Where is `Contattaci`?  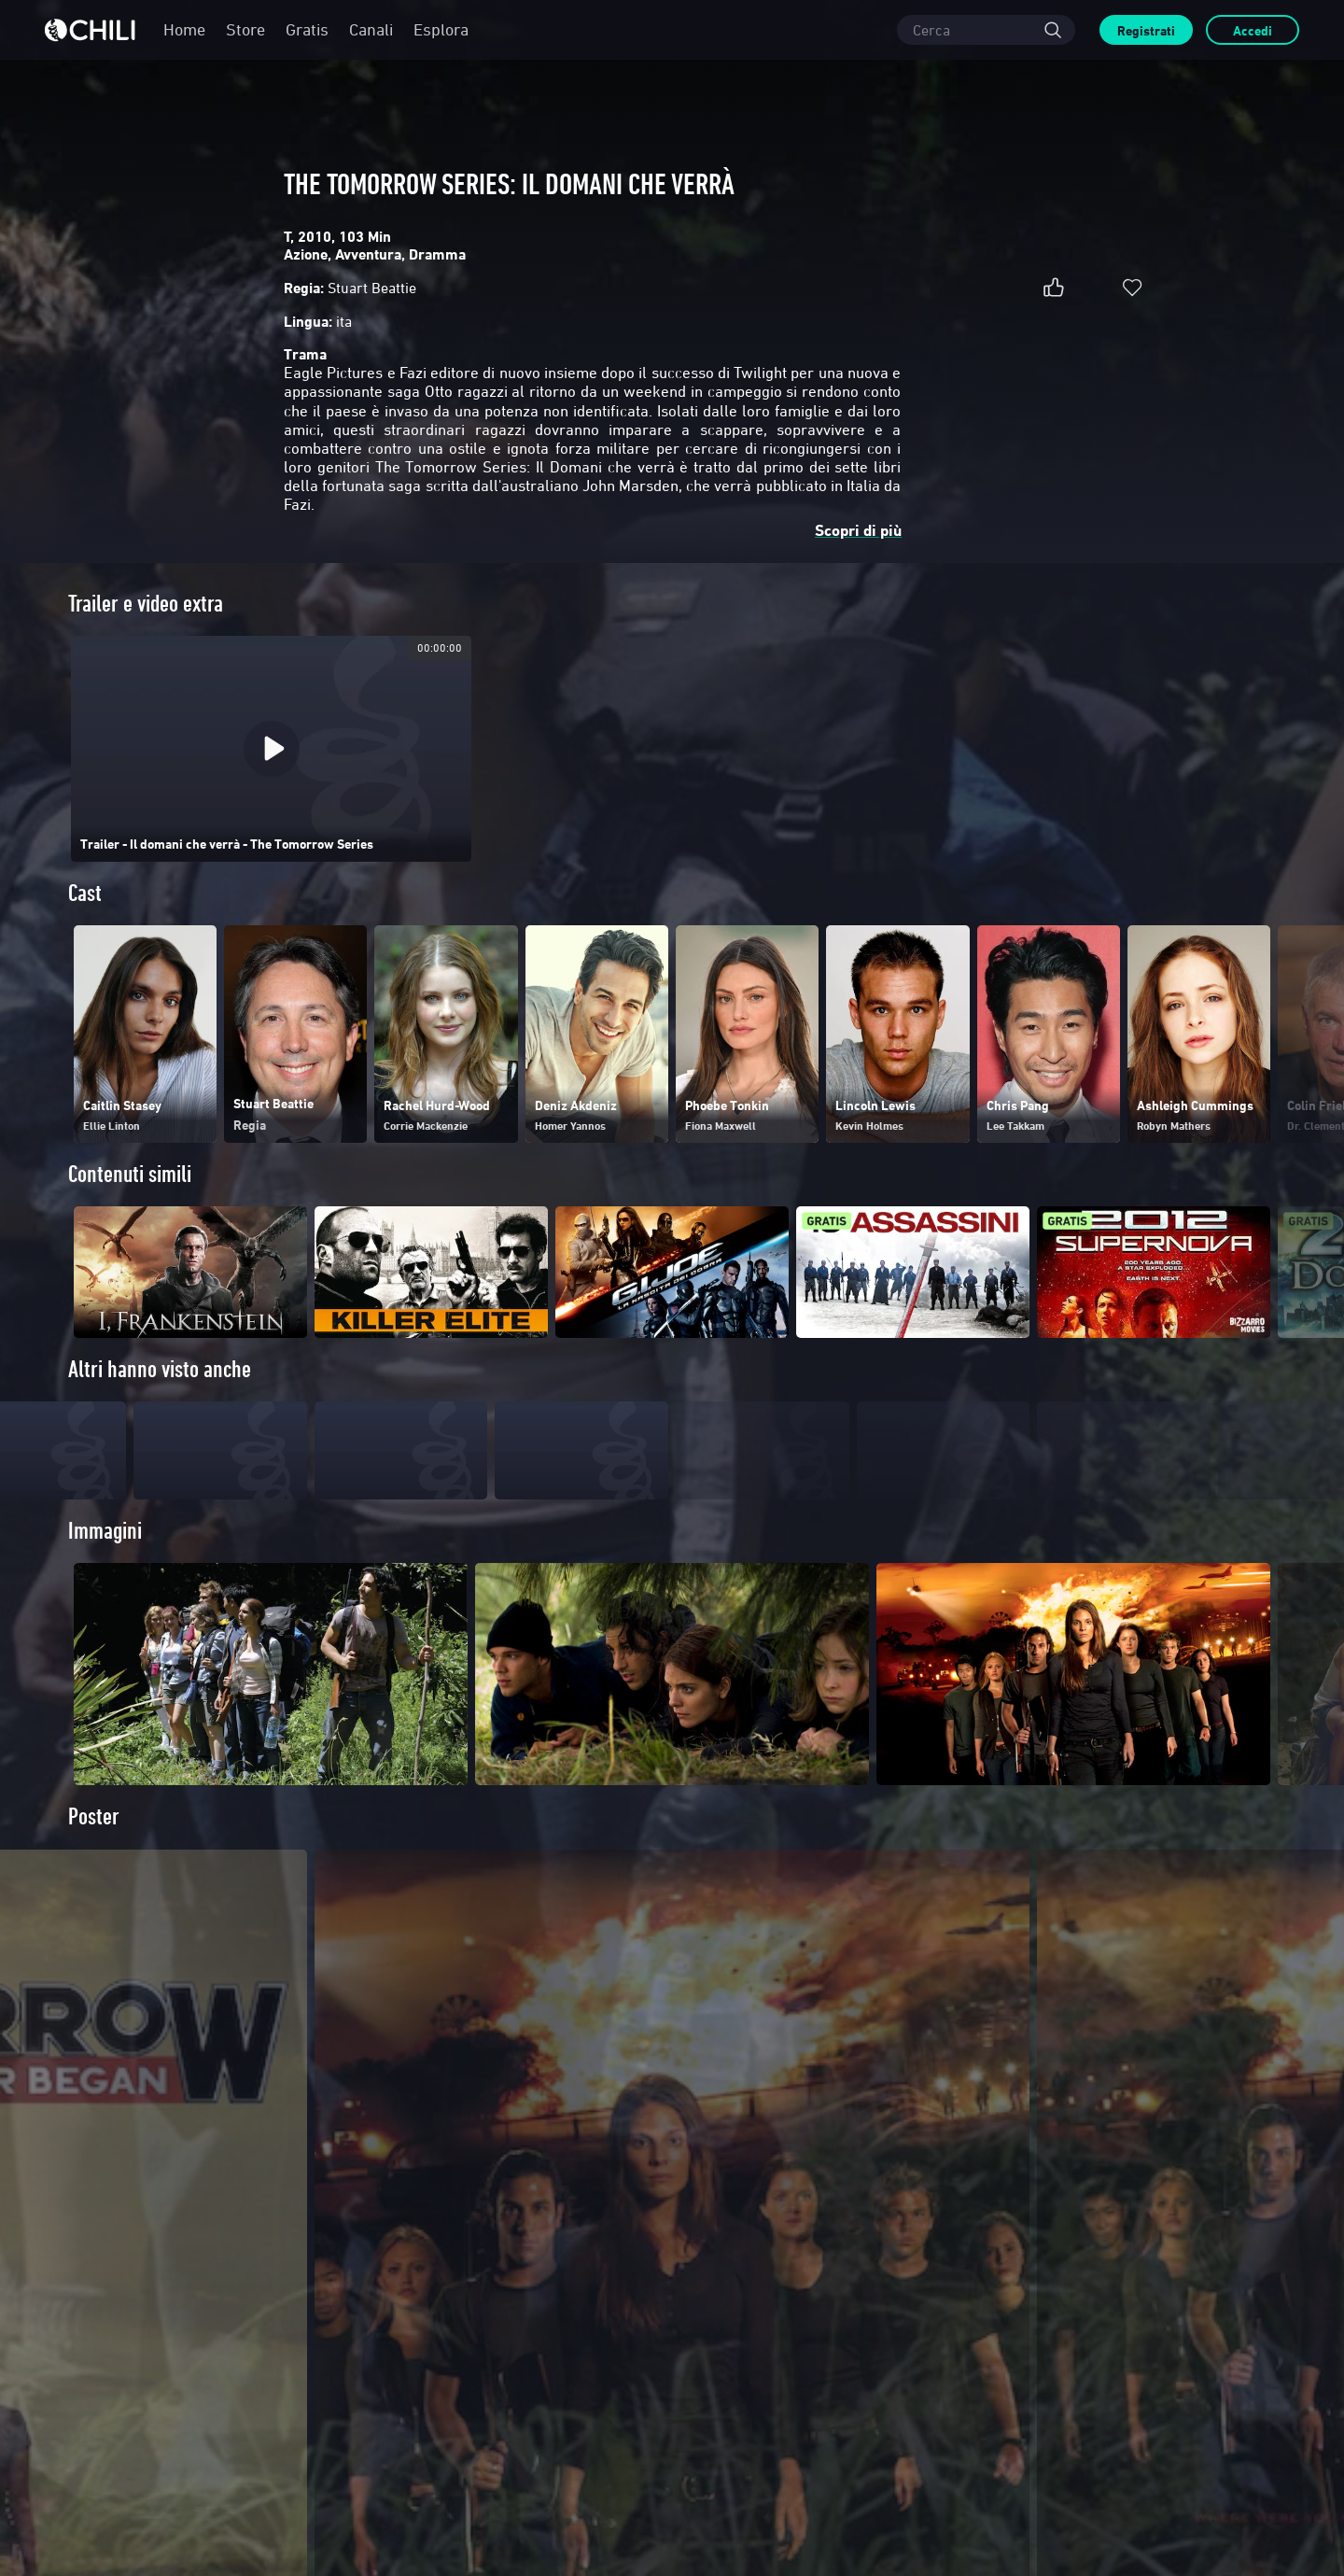 Contattaci is located at coordinates (125, 2359).